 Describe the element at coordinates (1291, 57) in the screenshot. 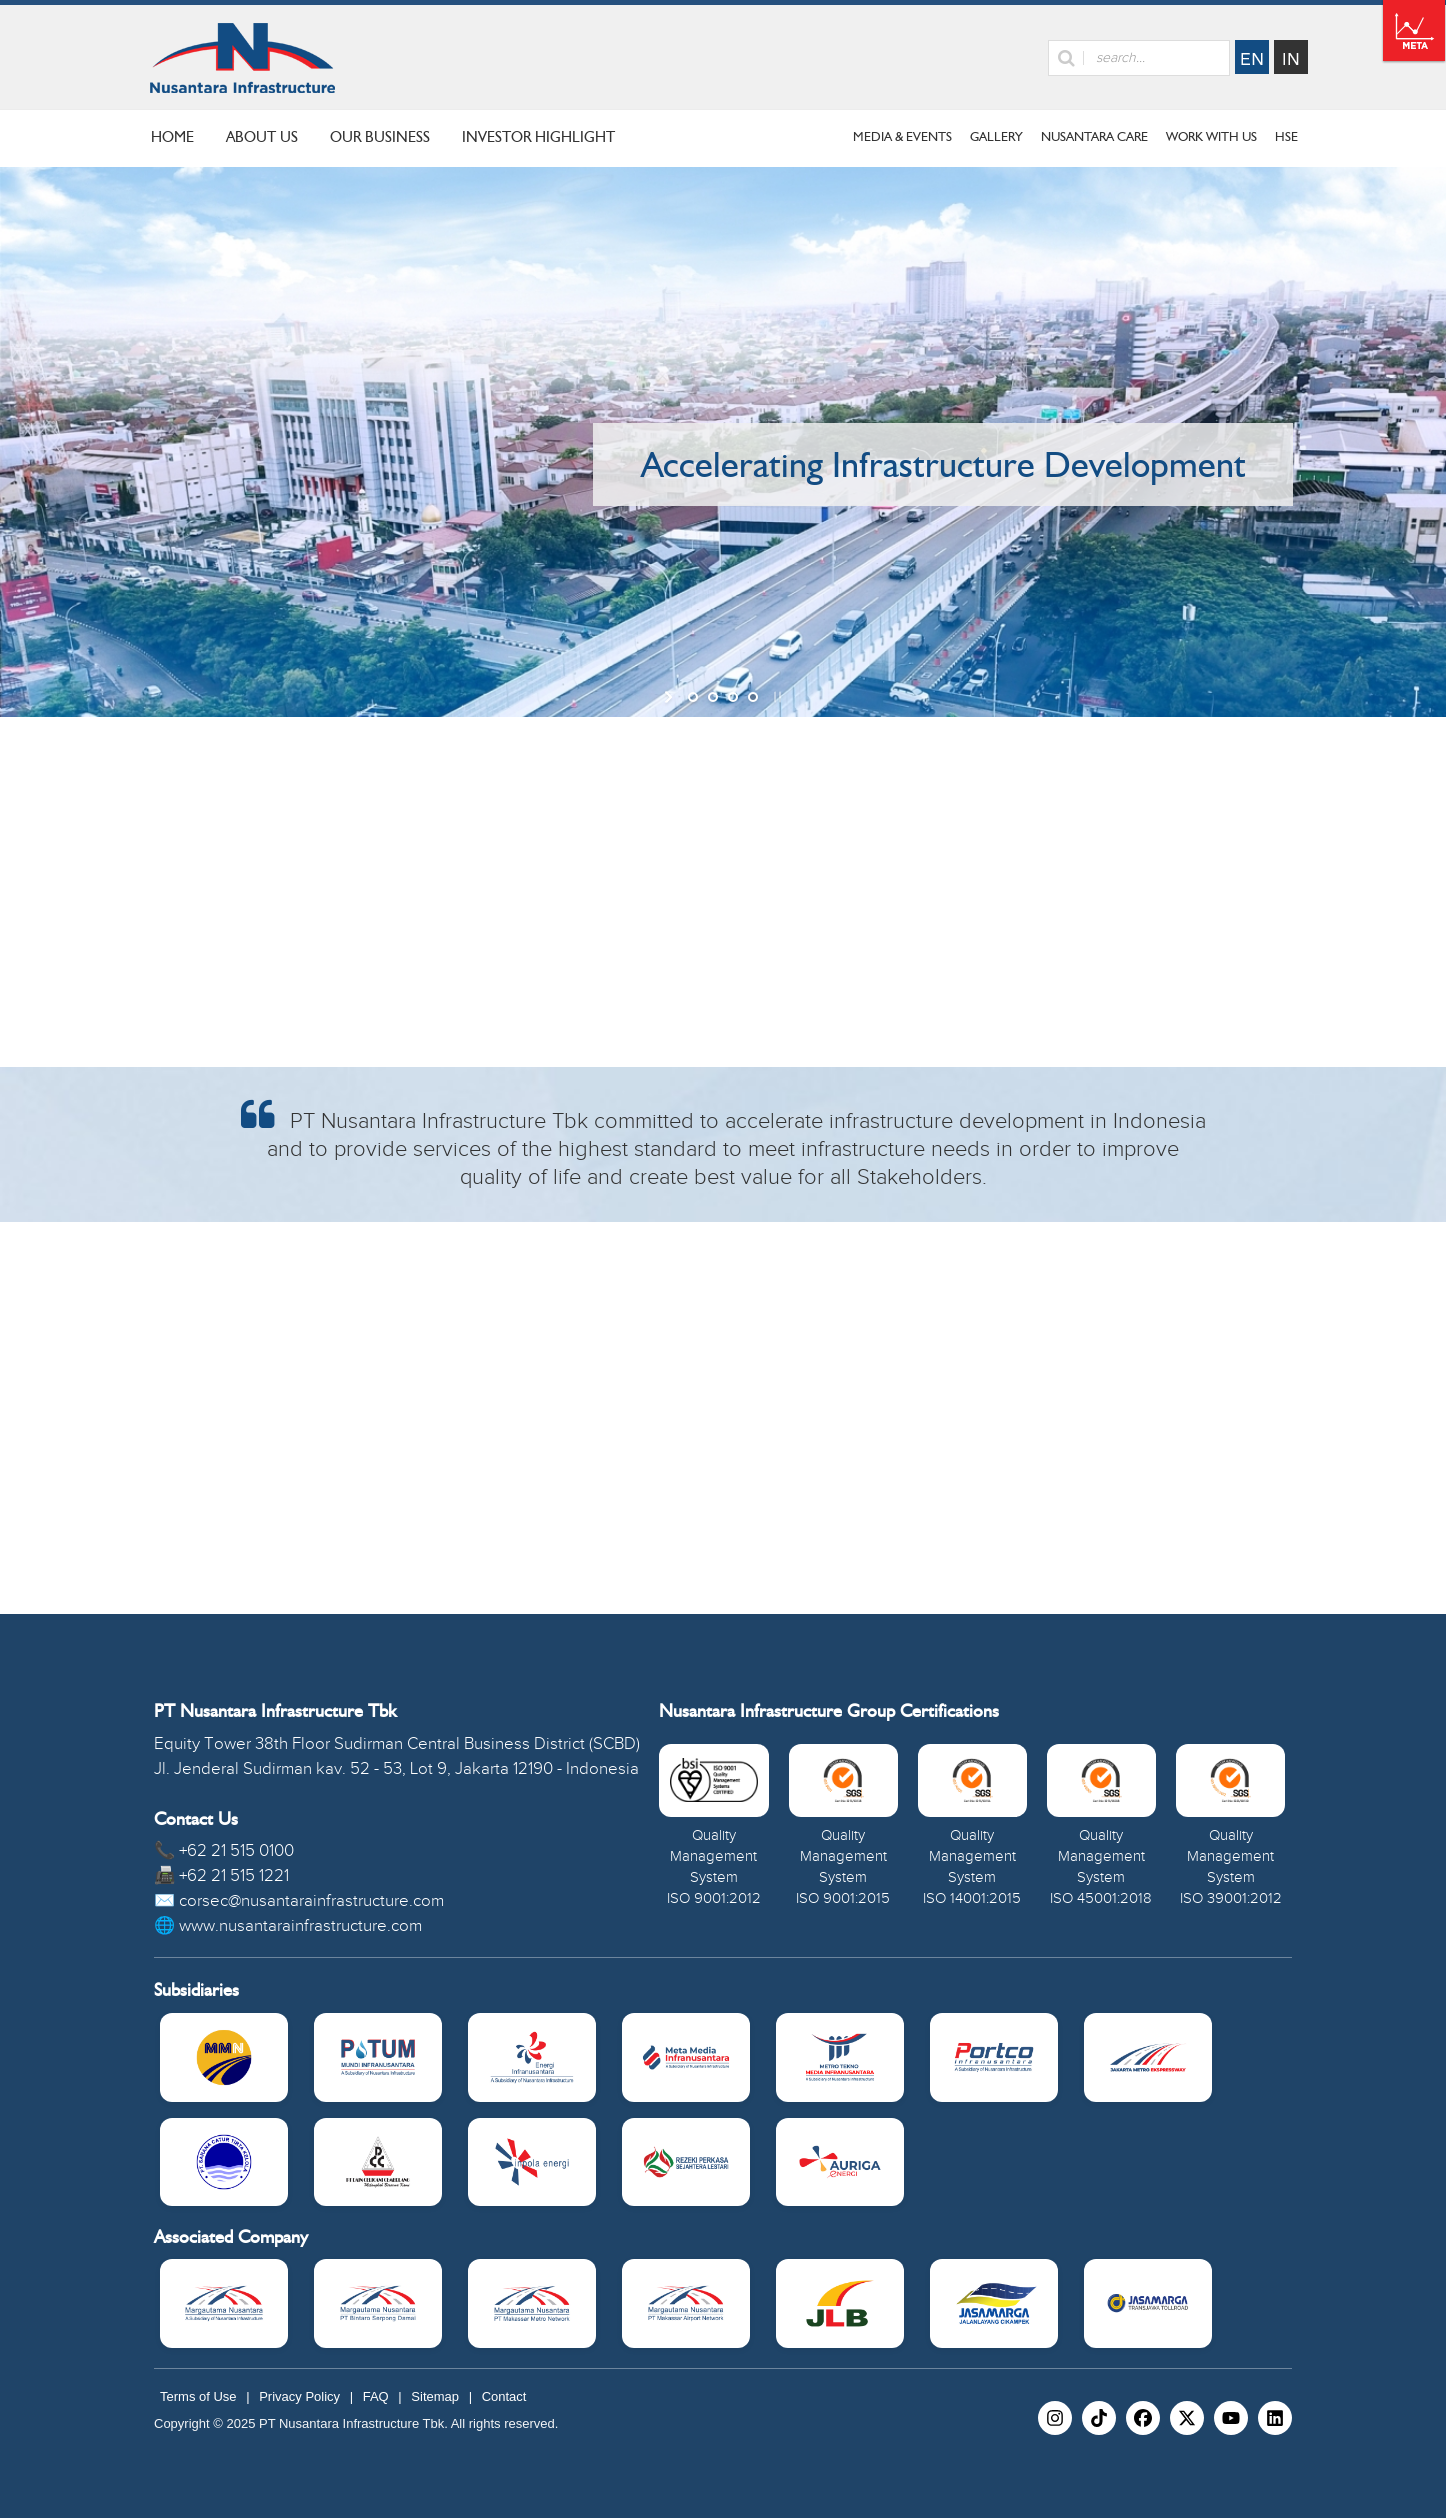

I see `Indonesia` at that location.